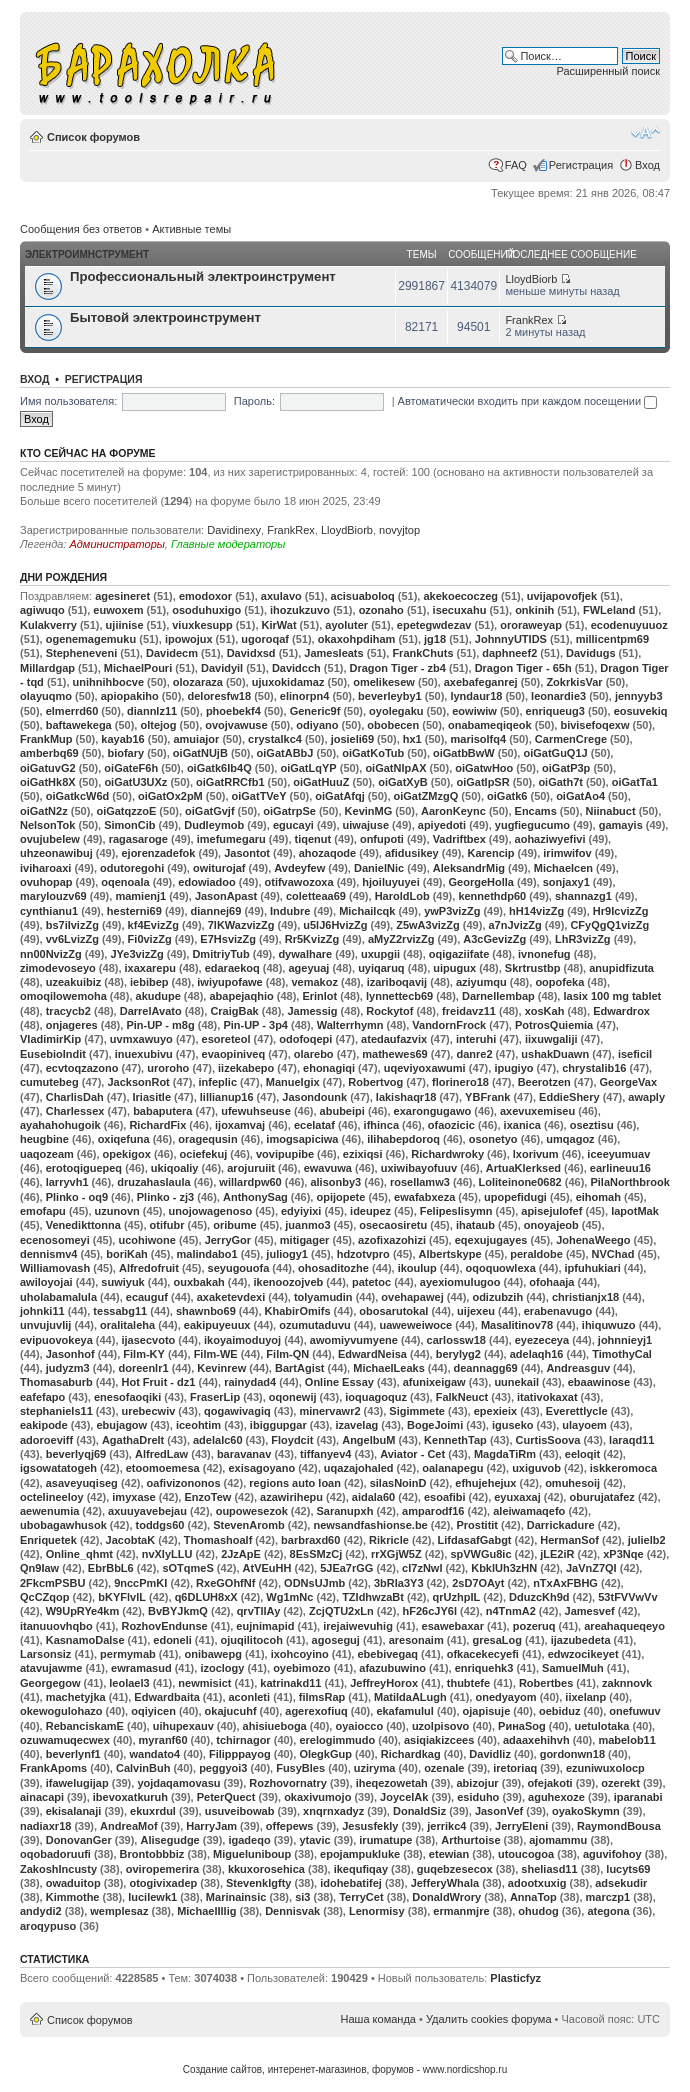 This screenshot has height=2092, width=690. I want to click on Richardkag, so click(411, 1754).